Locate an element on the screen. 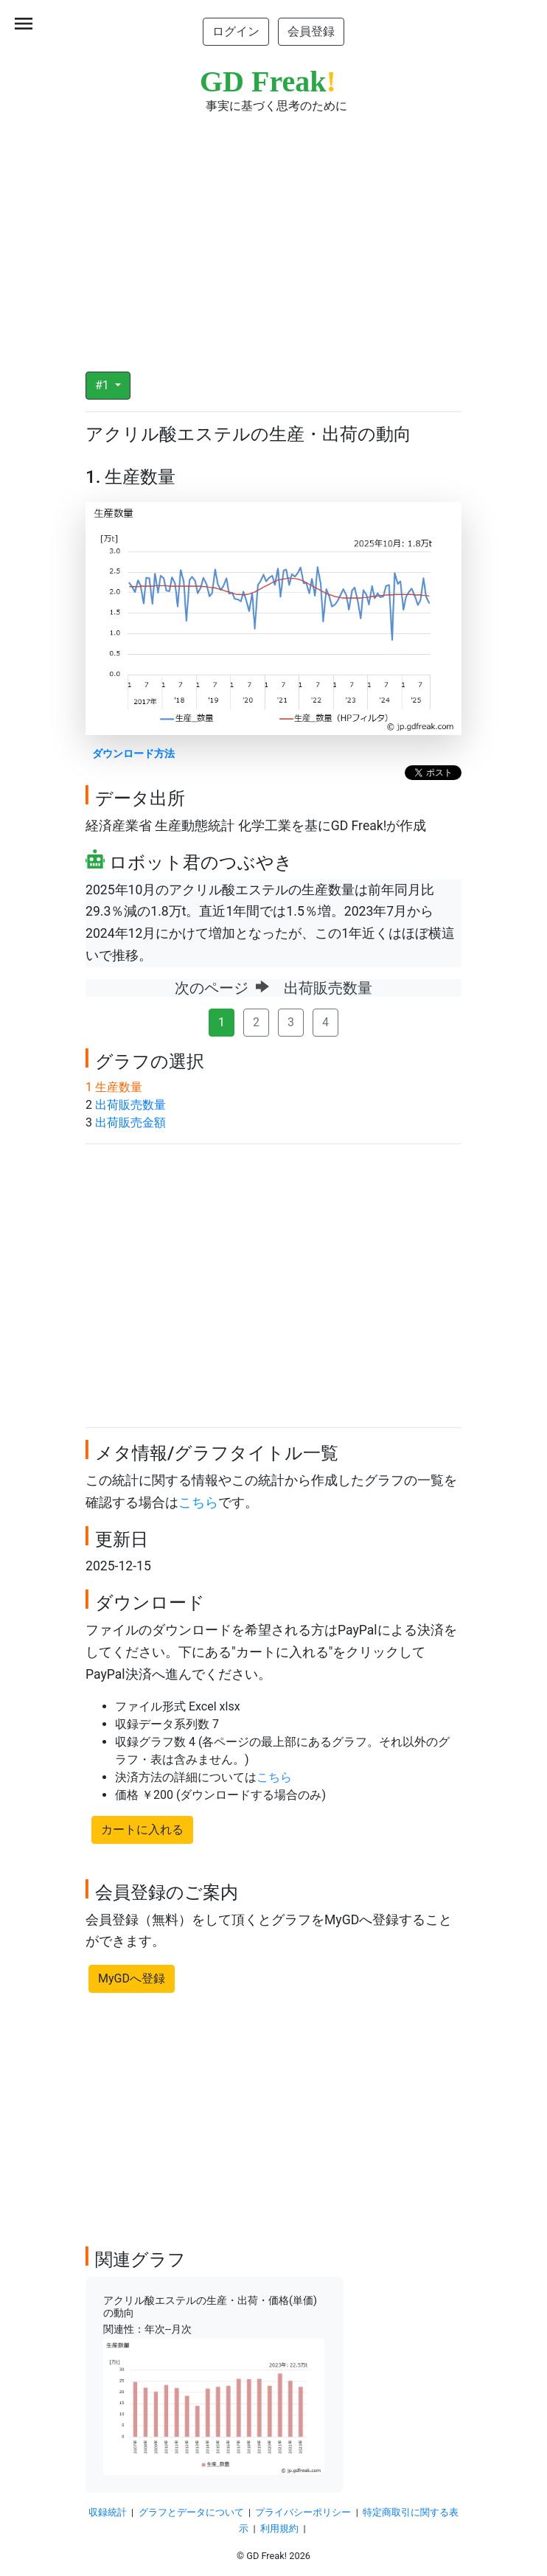 This screenshot has height=2576, width=547. カートに入れる is located at coordinates (142, 1830).